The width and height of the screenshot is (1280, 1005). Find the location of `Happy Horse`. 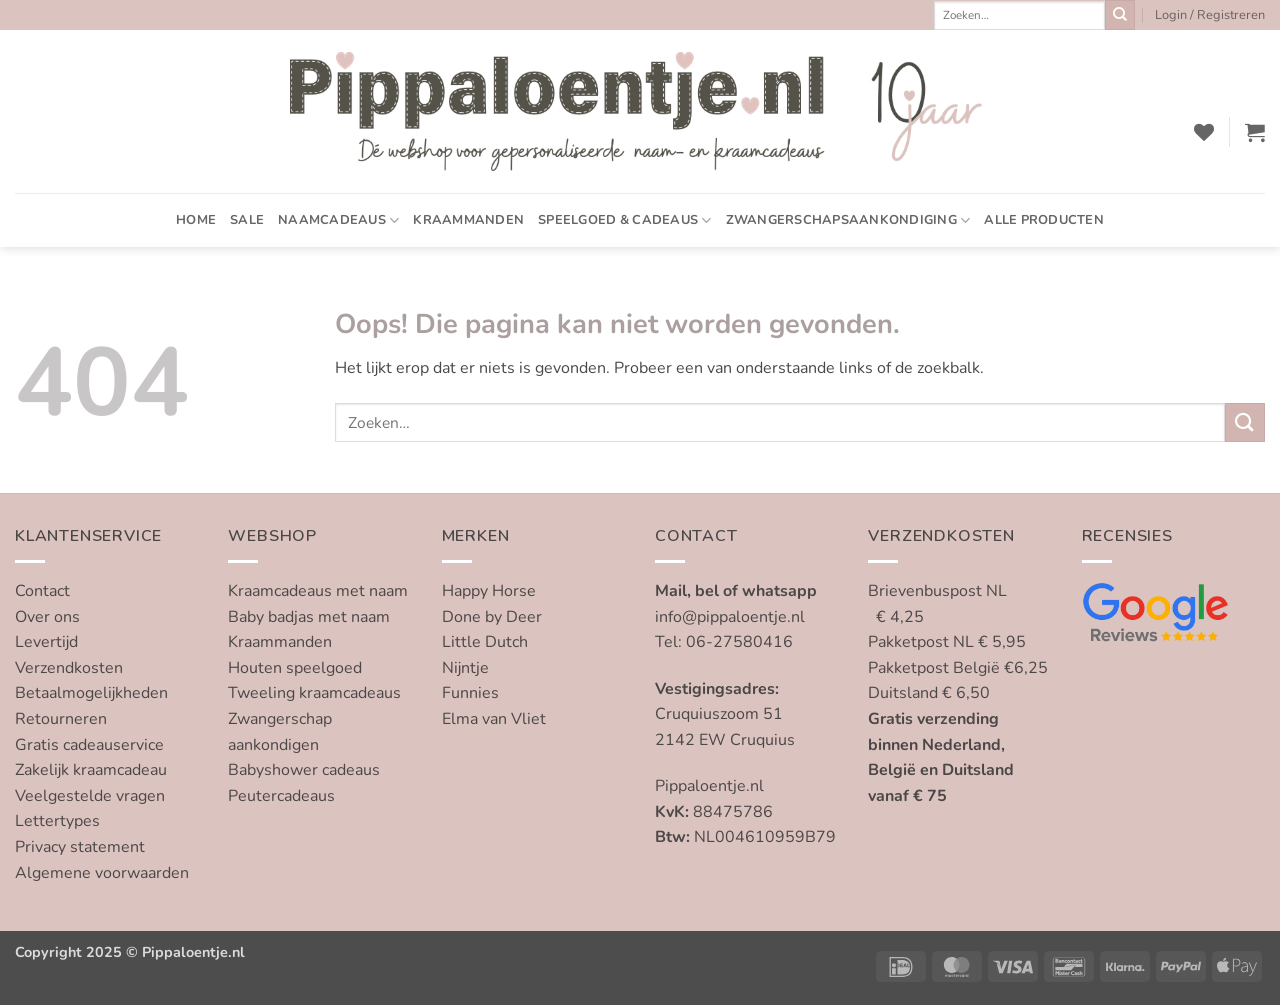

Happy Horse is located at coordinates (489, 591).